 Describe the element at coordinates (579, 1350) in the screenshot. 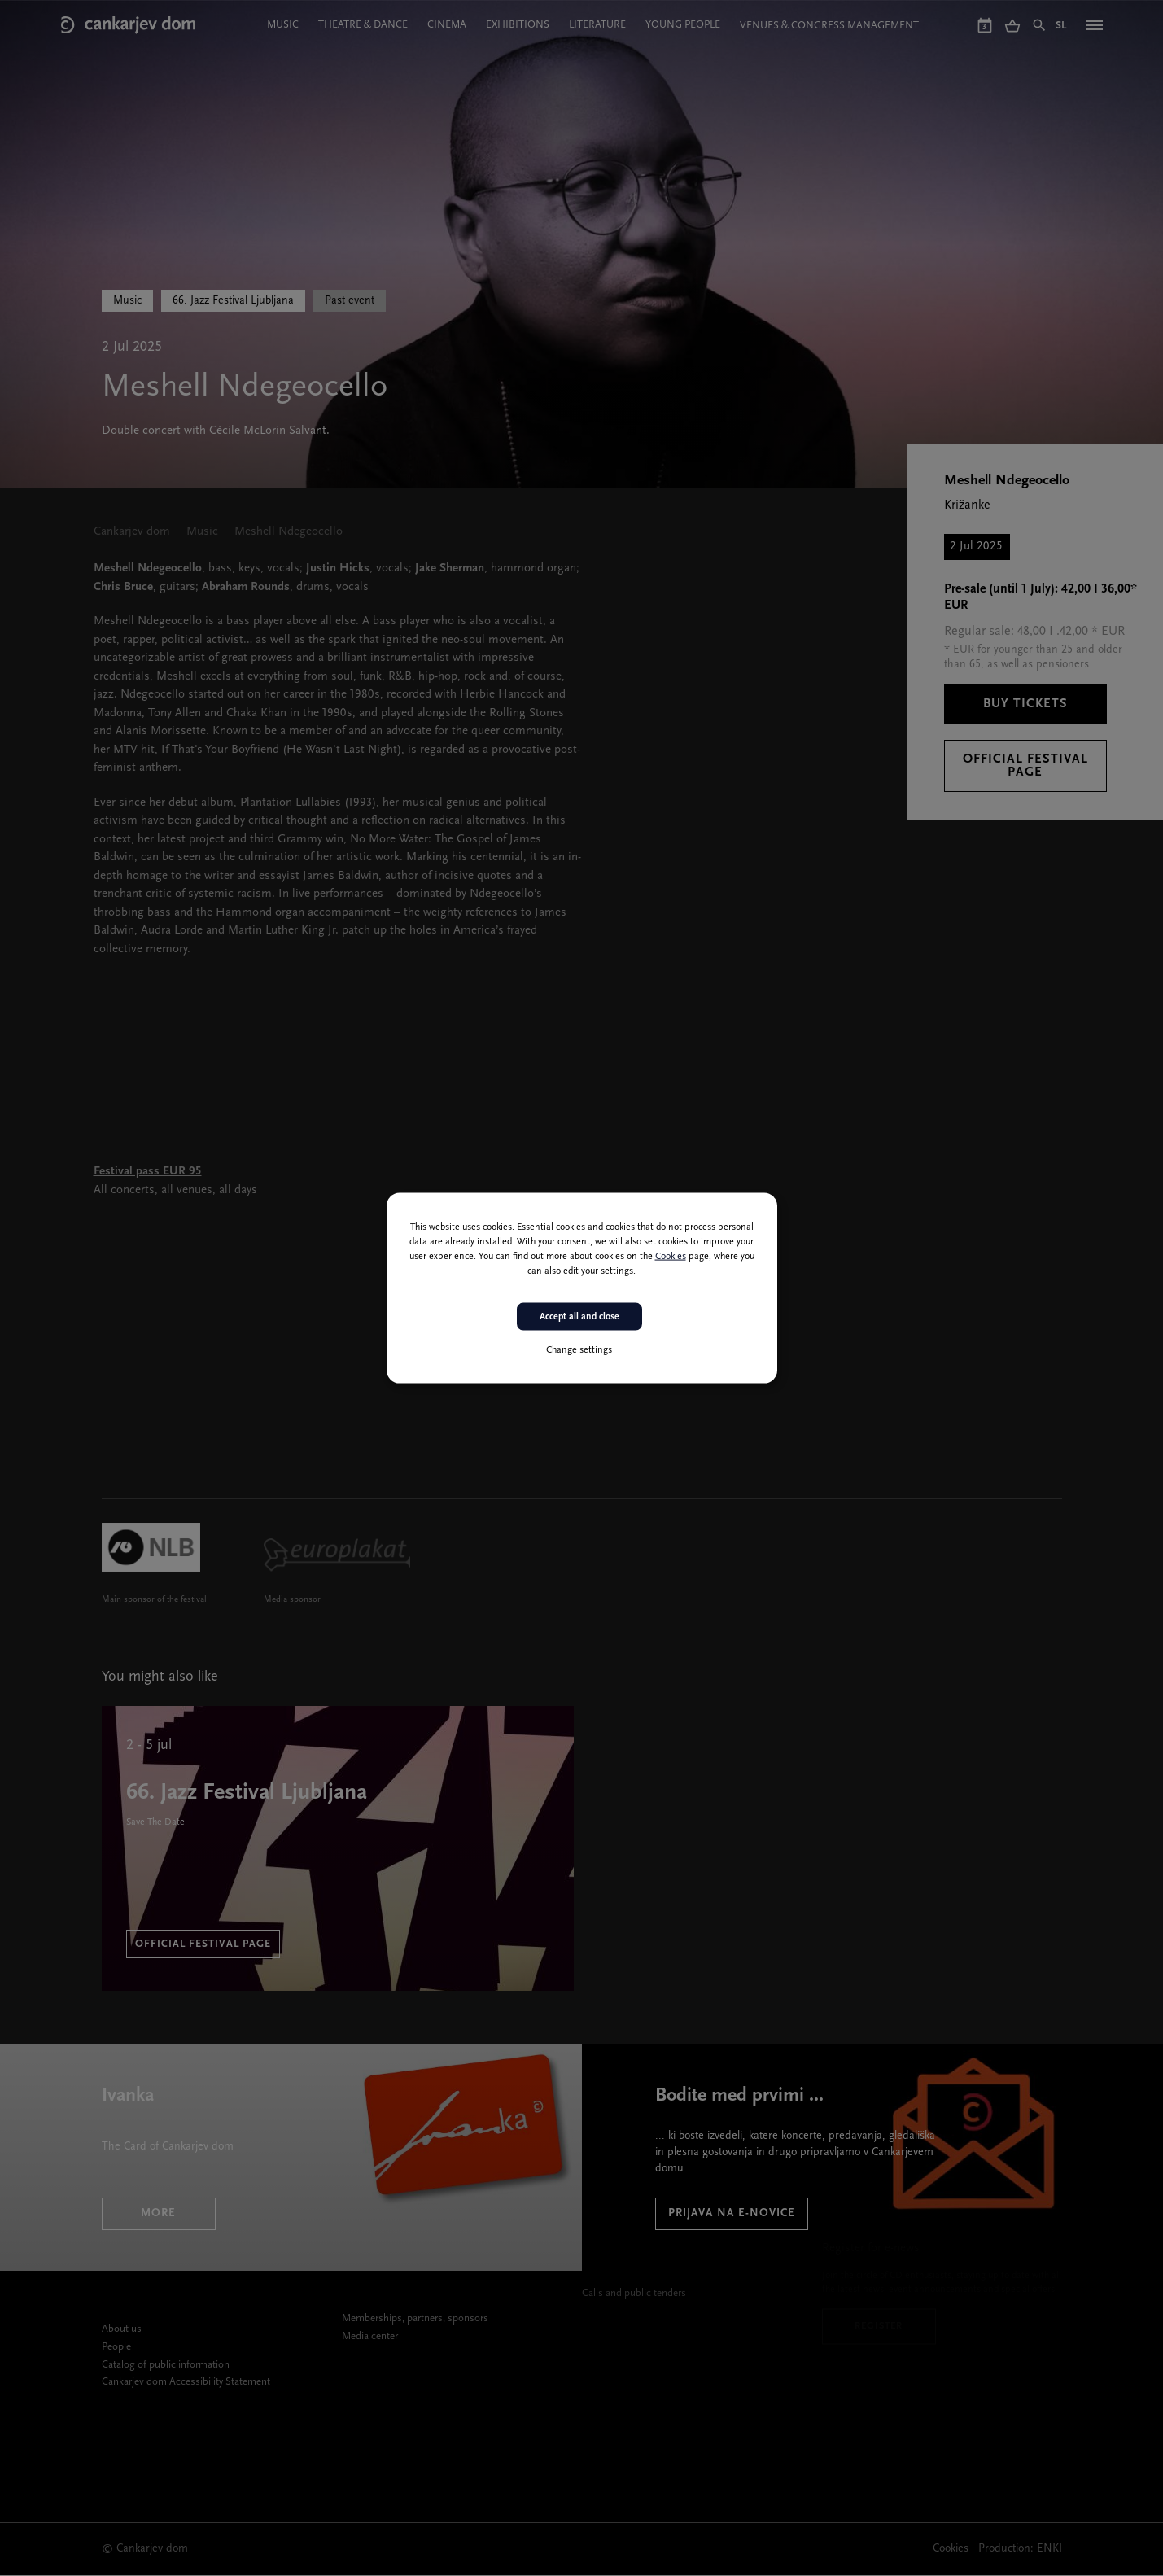

I see `Change settings` at that location.